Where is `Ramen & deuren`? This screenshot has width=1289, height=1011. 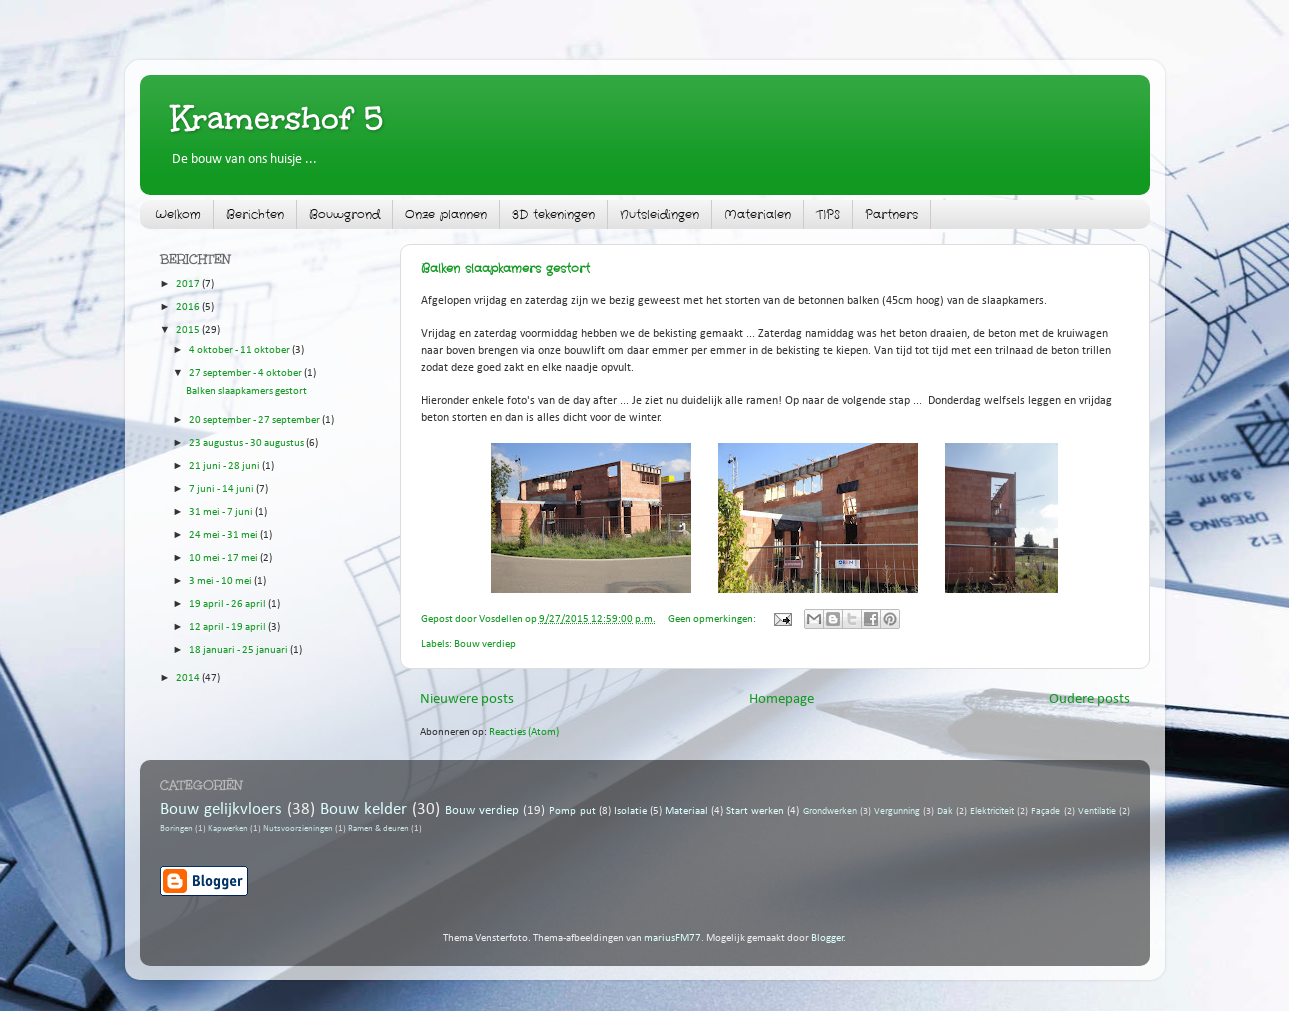 Ramen & deuren is located at coordinates (378, 829).